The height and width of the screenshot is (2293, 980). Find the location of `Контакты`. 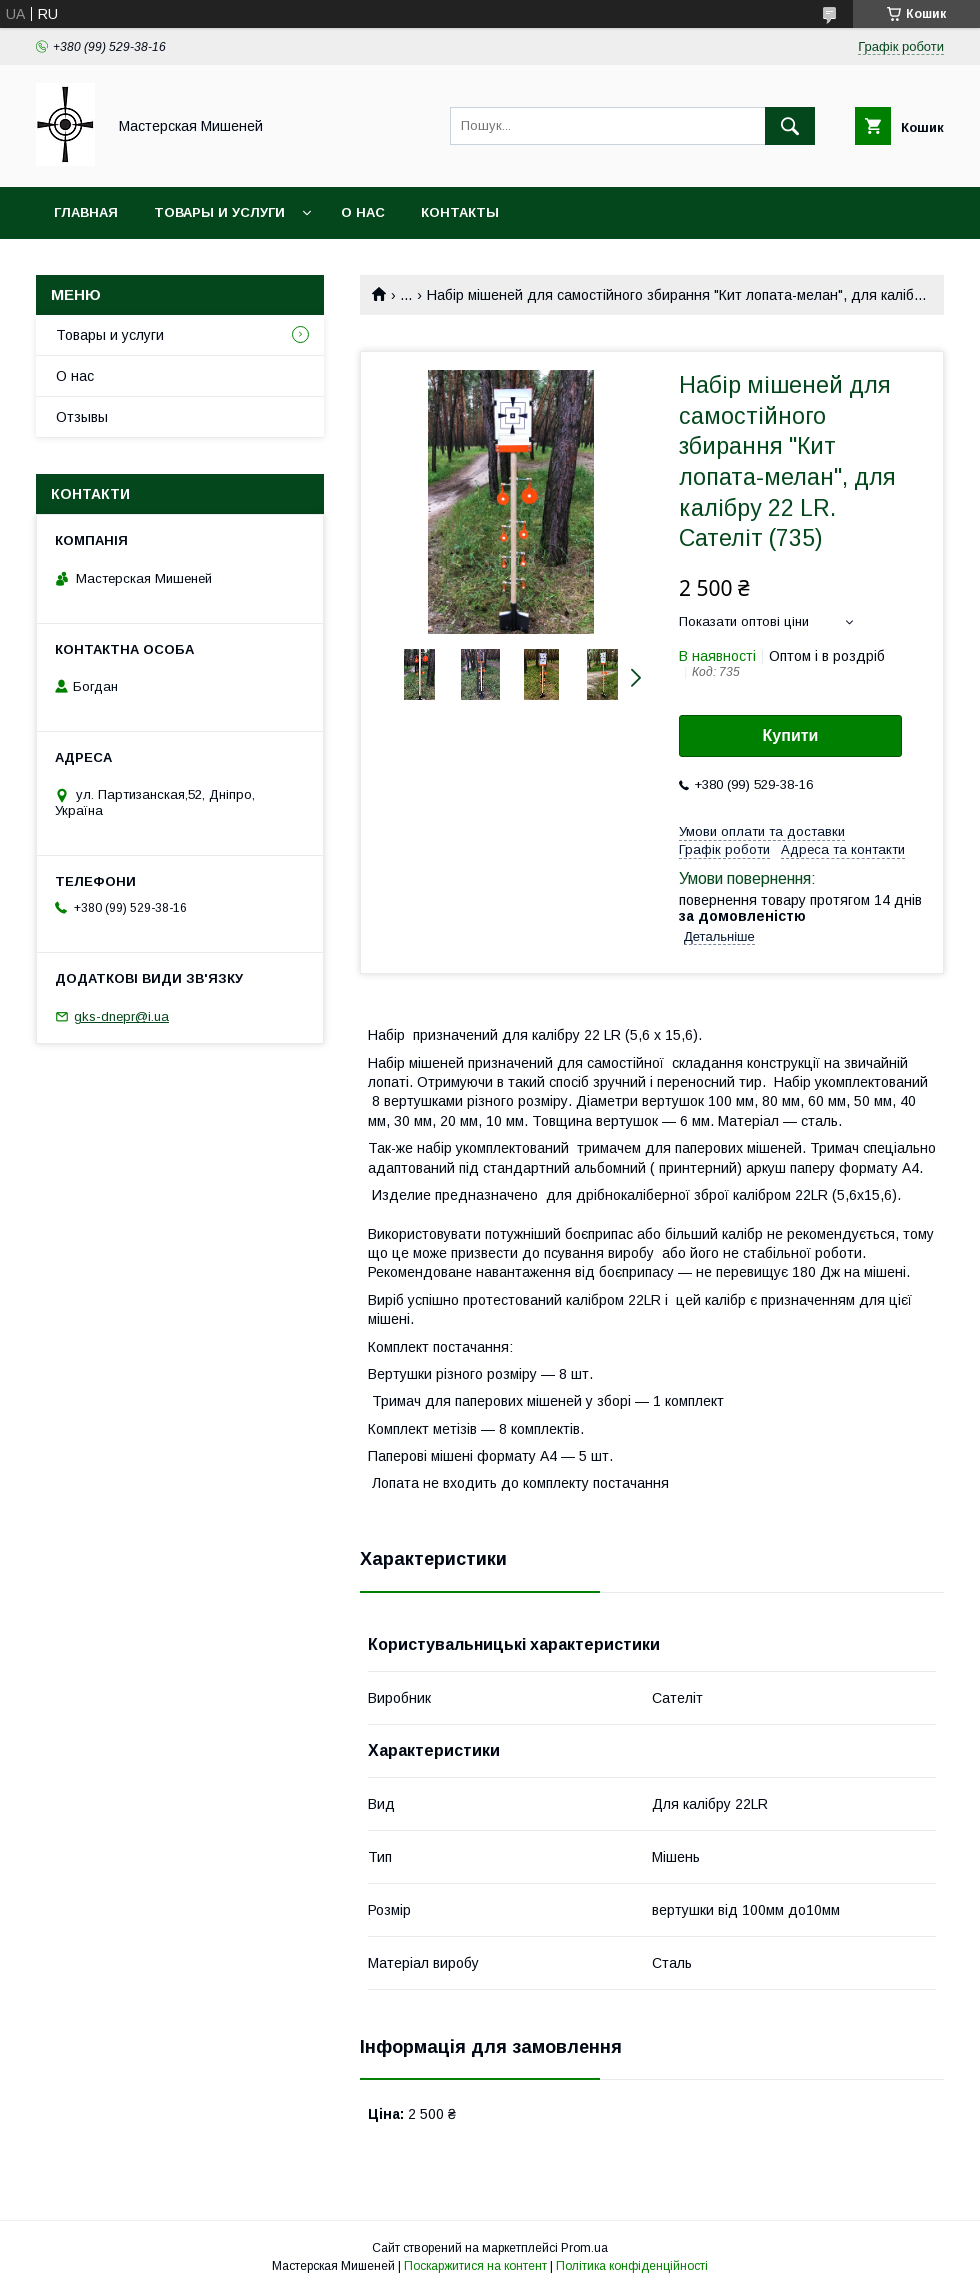

Контакты is located at coordinates (460, 212).